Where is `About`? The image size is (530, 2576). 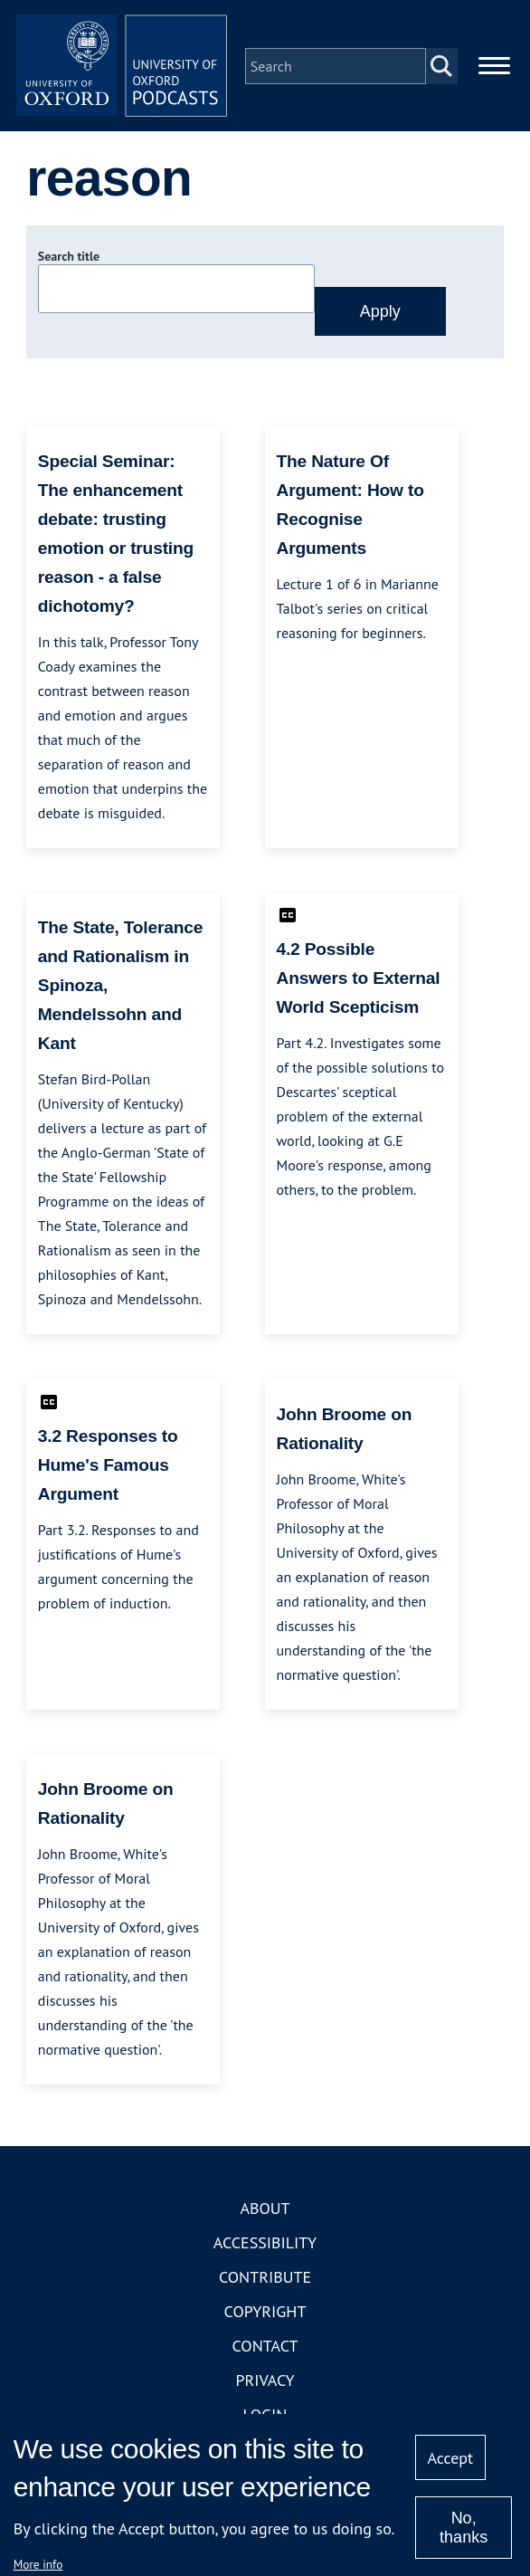
About is located at coordinates (264, 2211).